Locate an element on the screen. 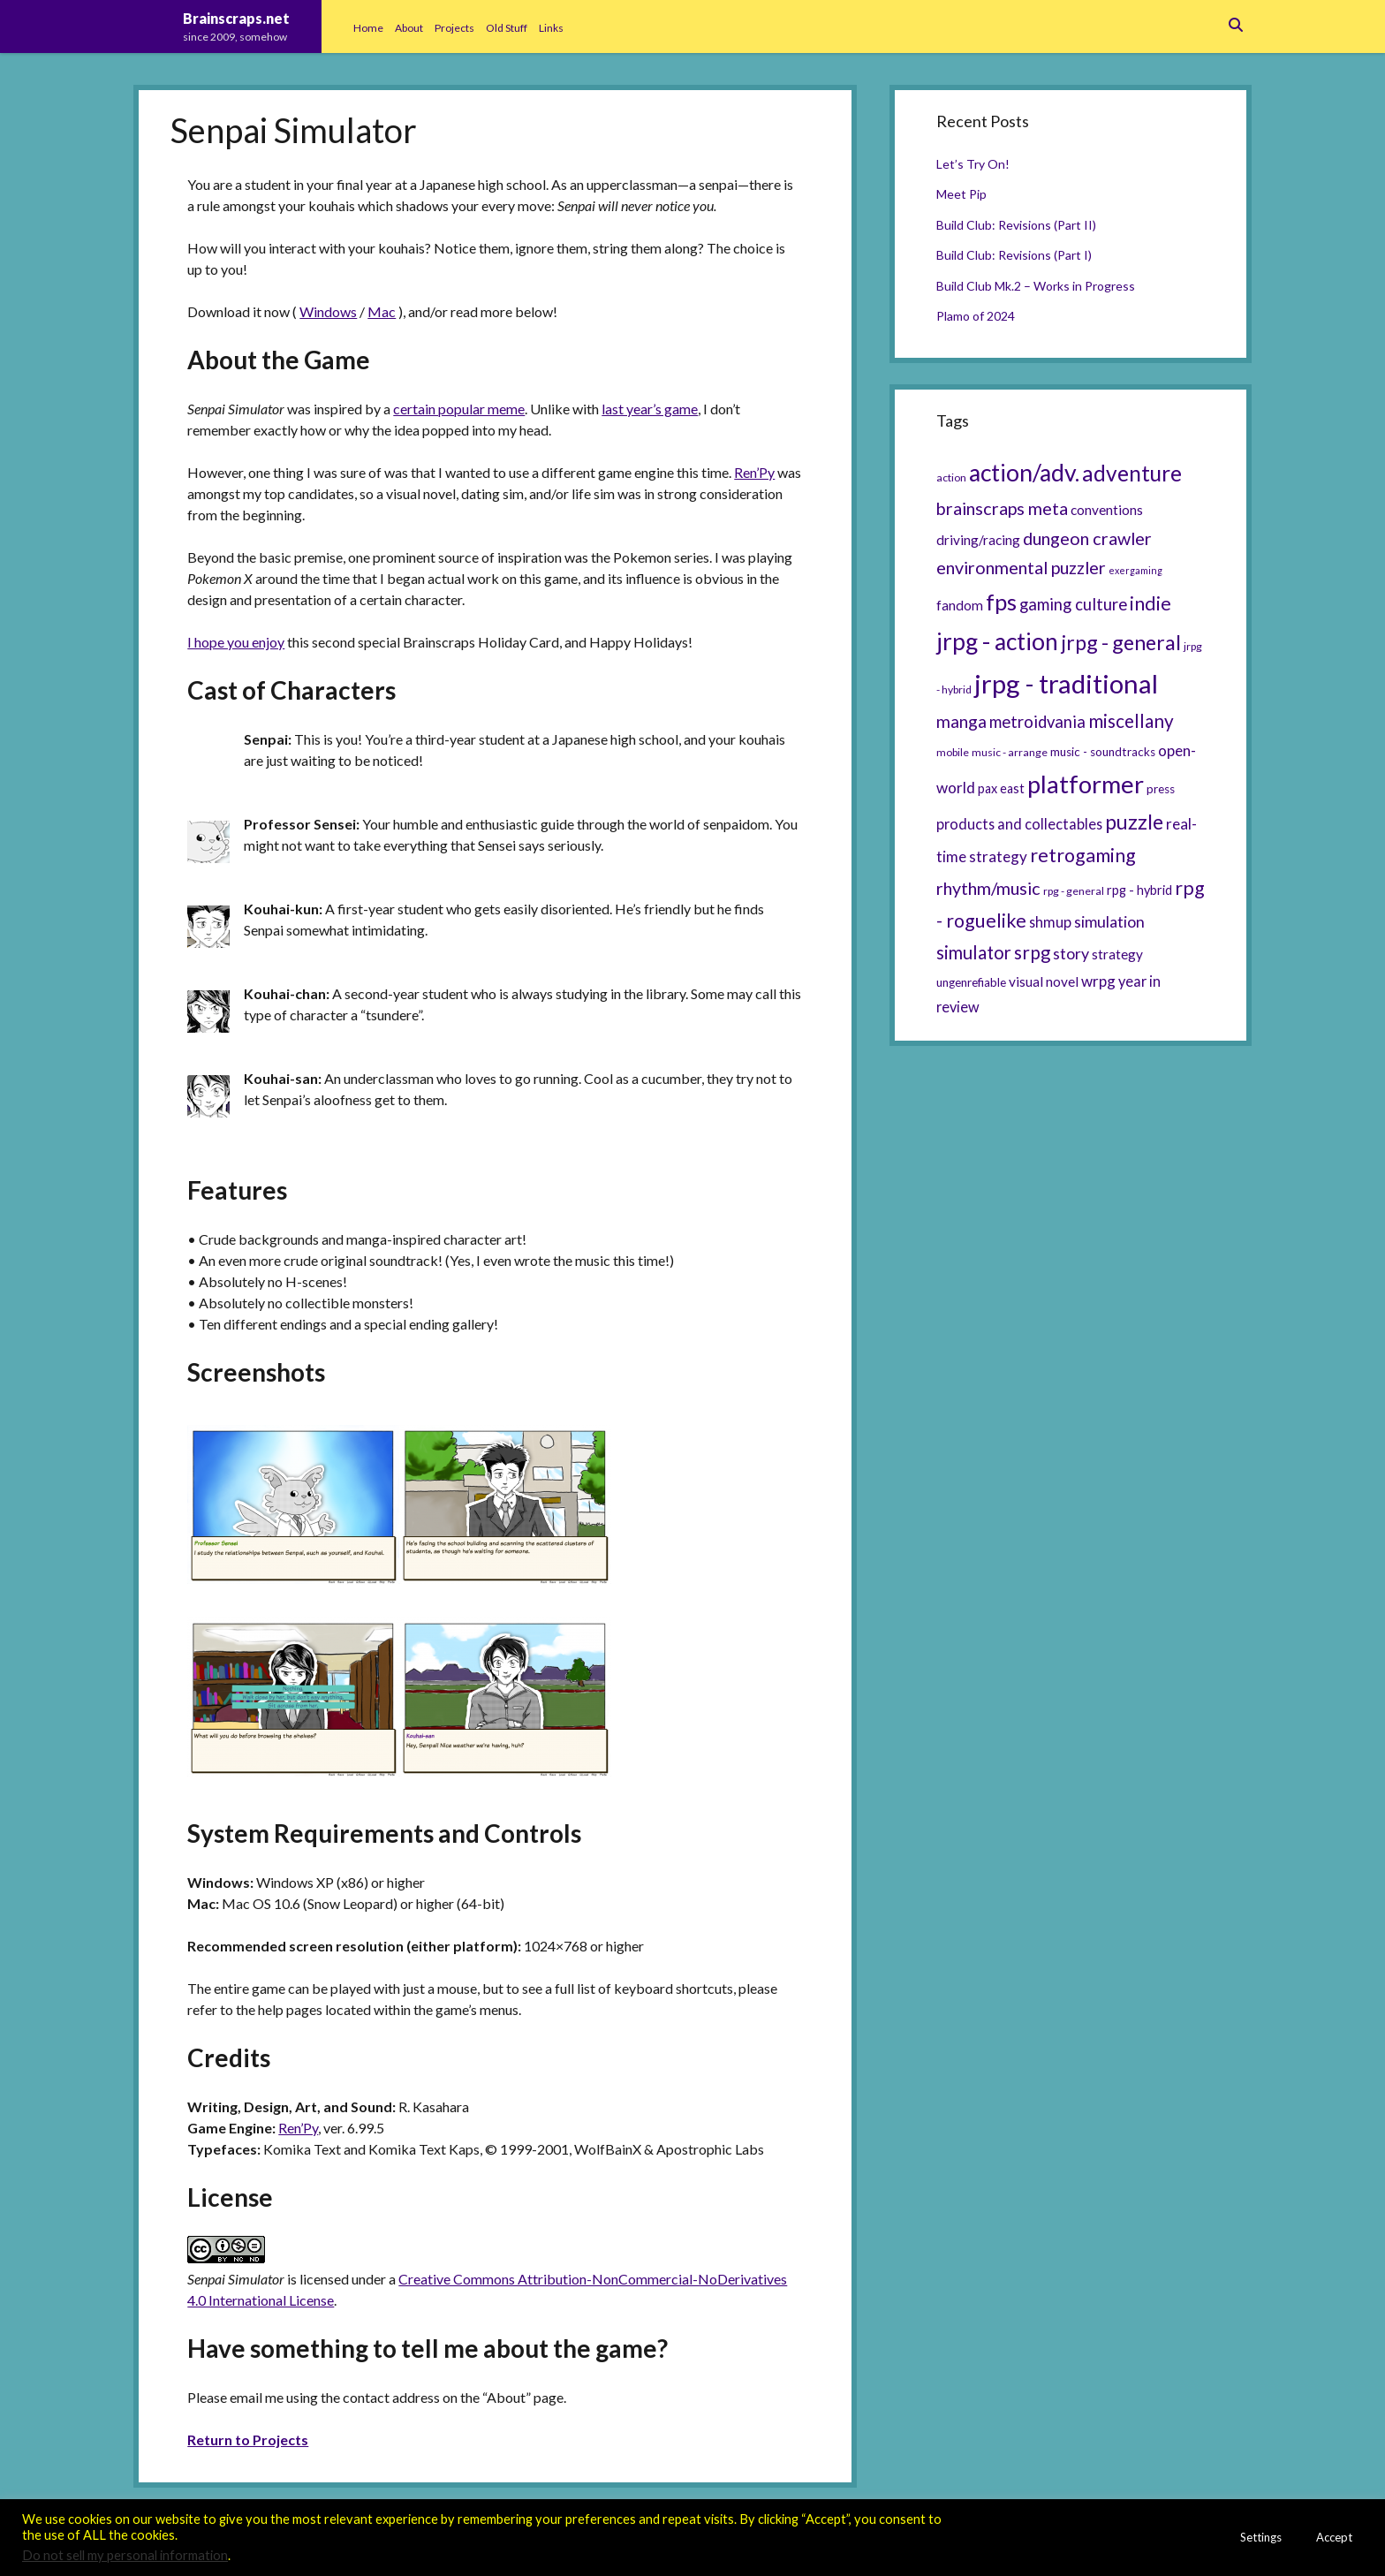  Links is located at coordinates (551, 27).